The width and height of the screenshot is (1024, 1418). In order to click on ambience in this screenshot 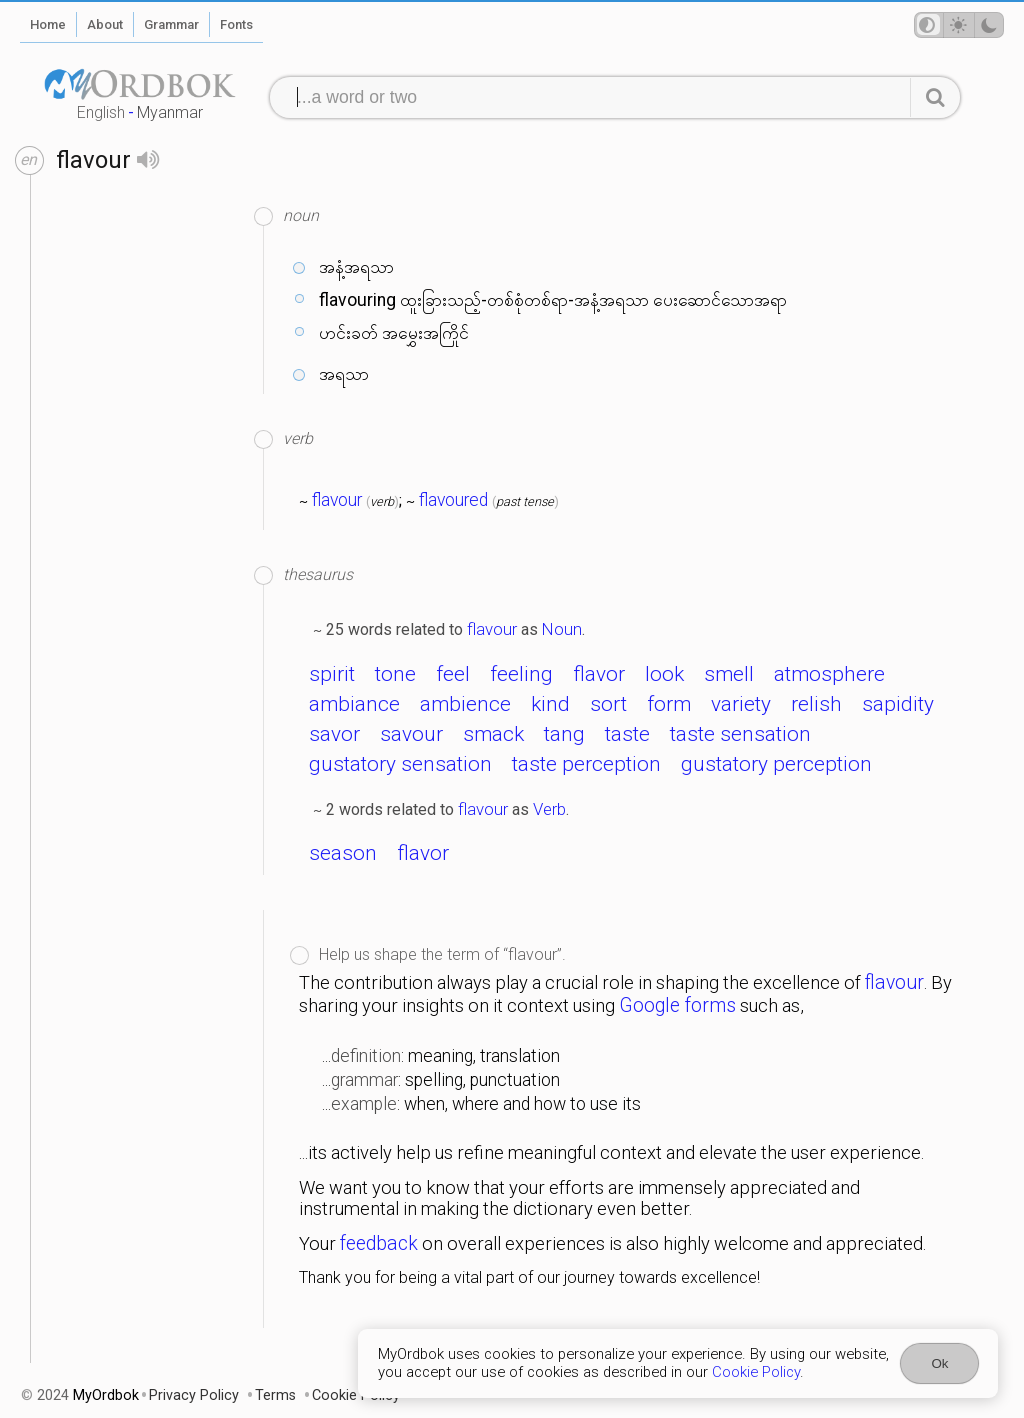, I will do `click(465, 704)`.